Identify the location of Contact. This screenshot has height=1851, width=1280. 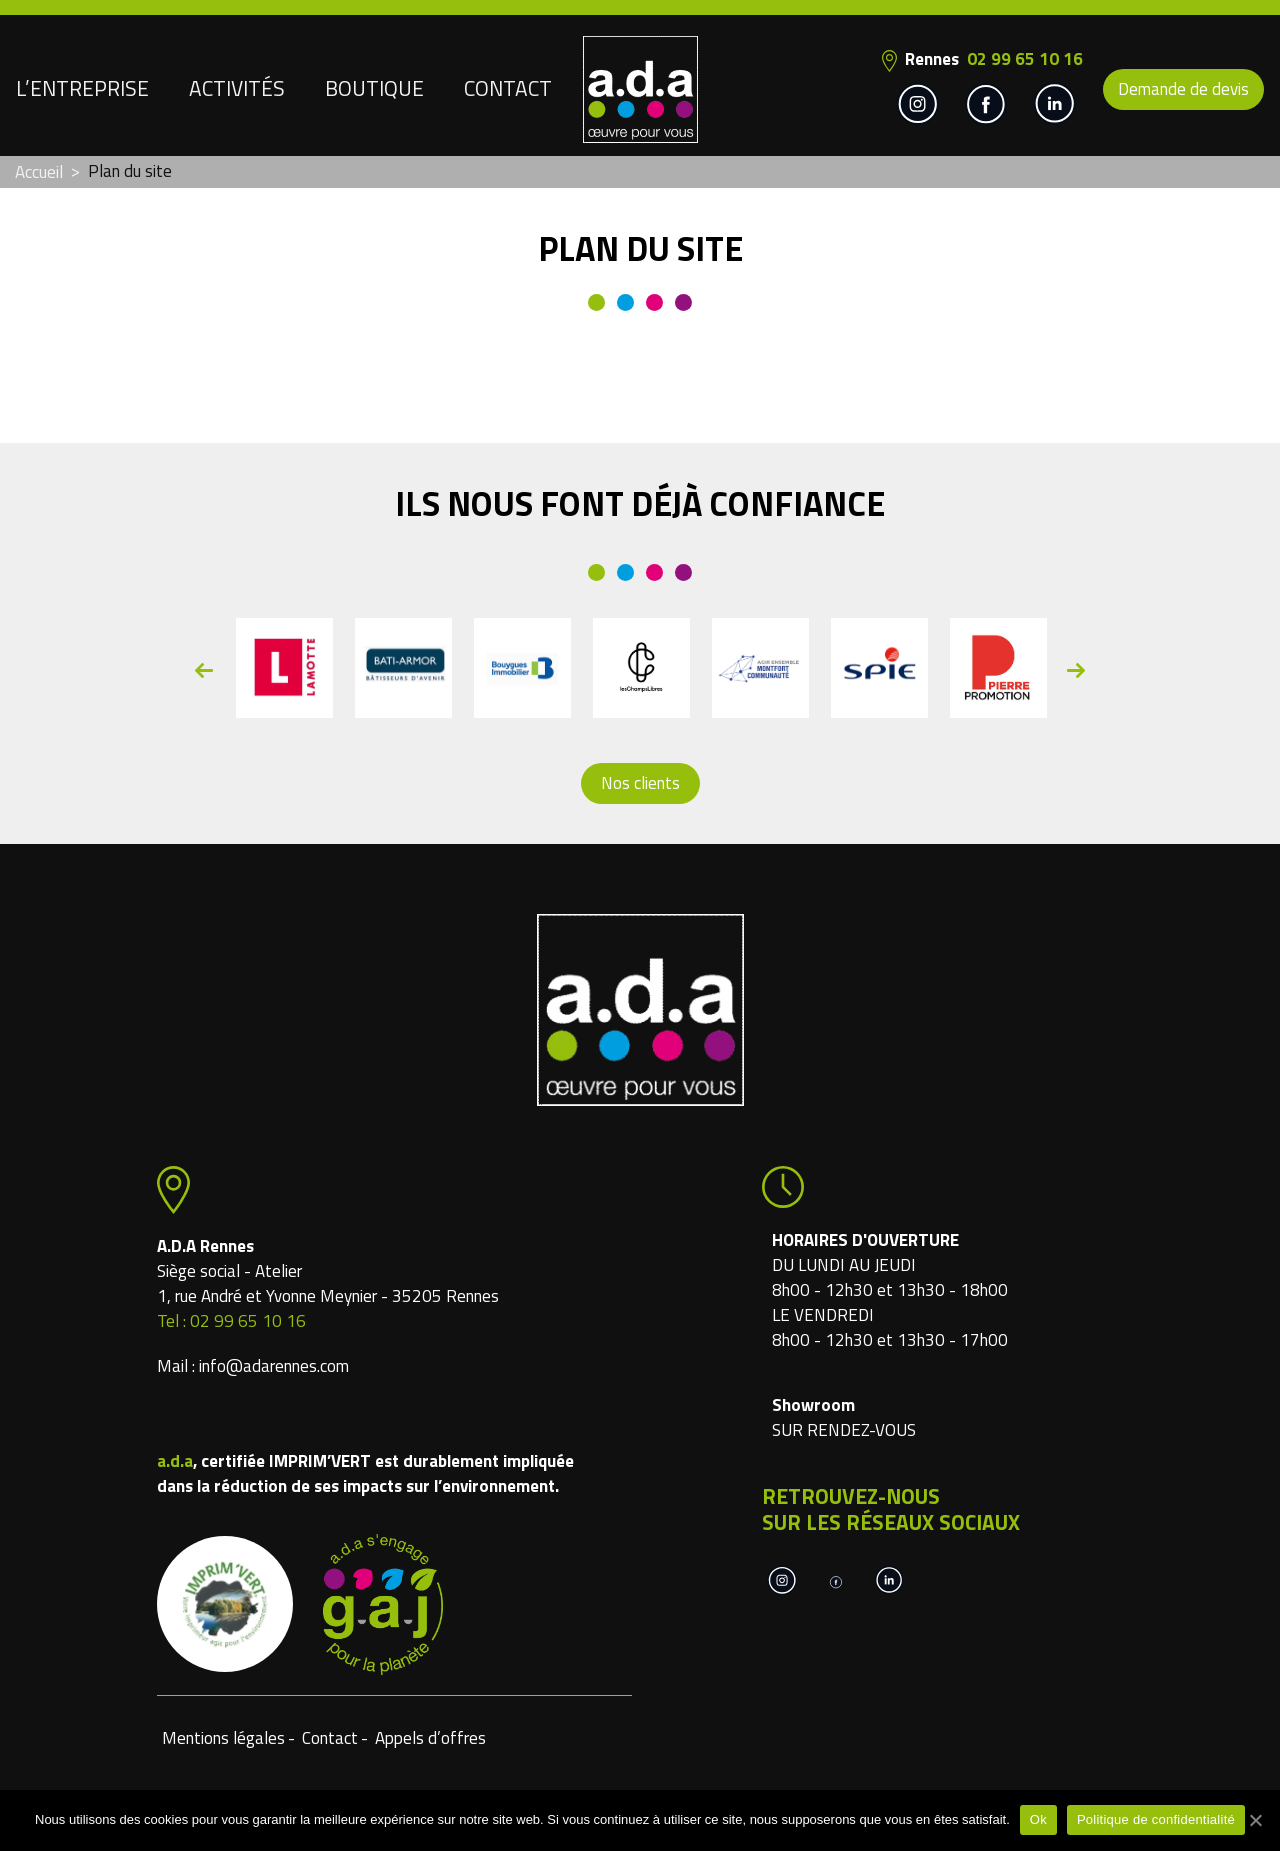
(508, 88).